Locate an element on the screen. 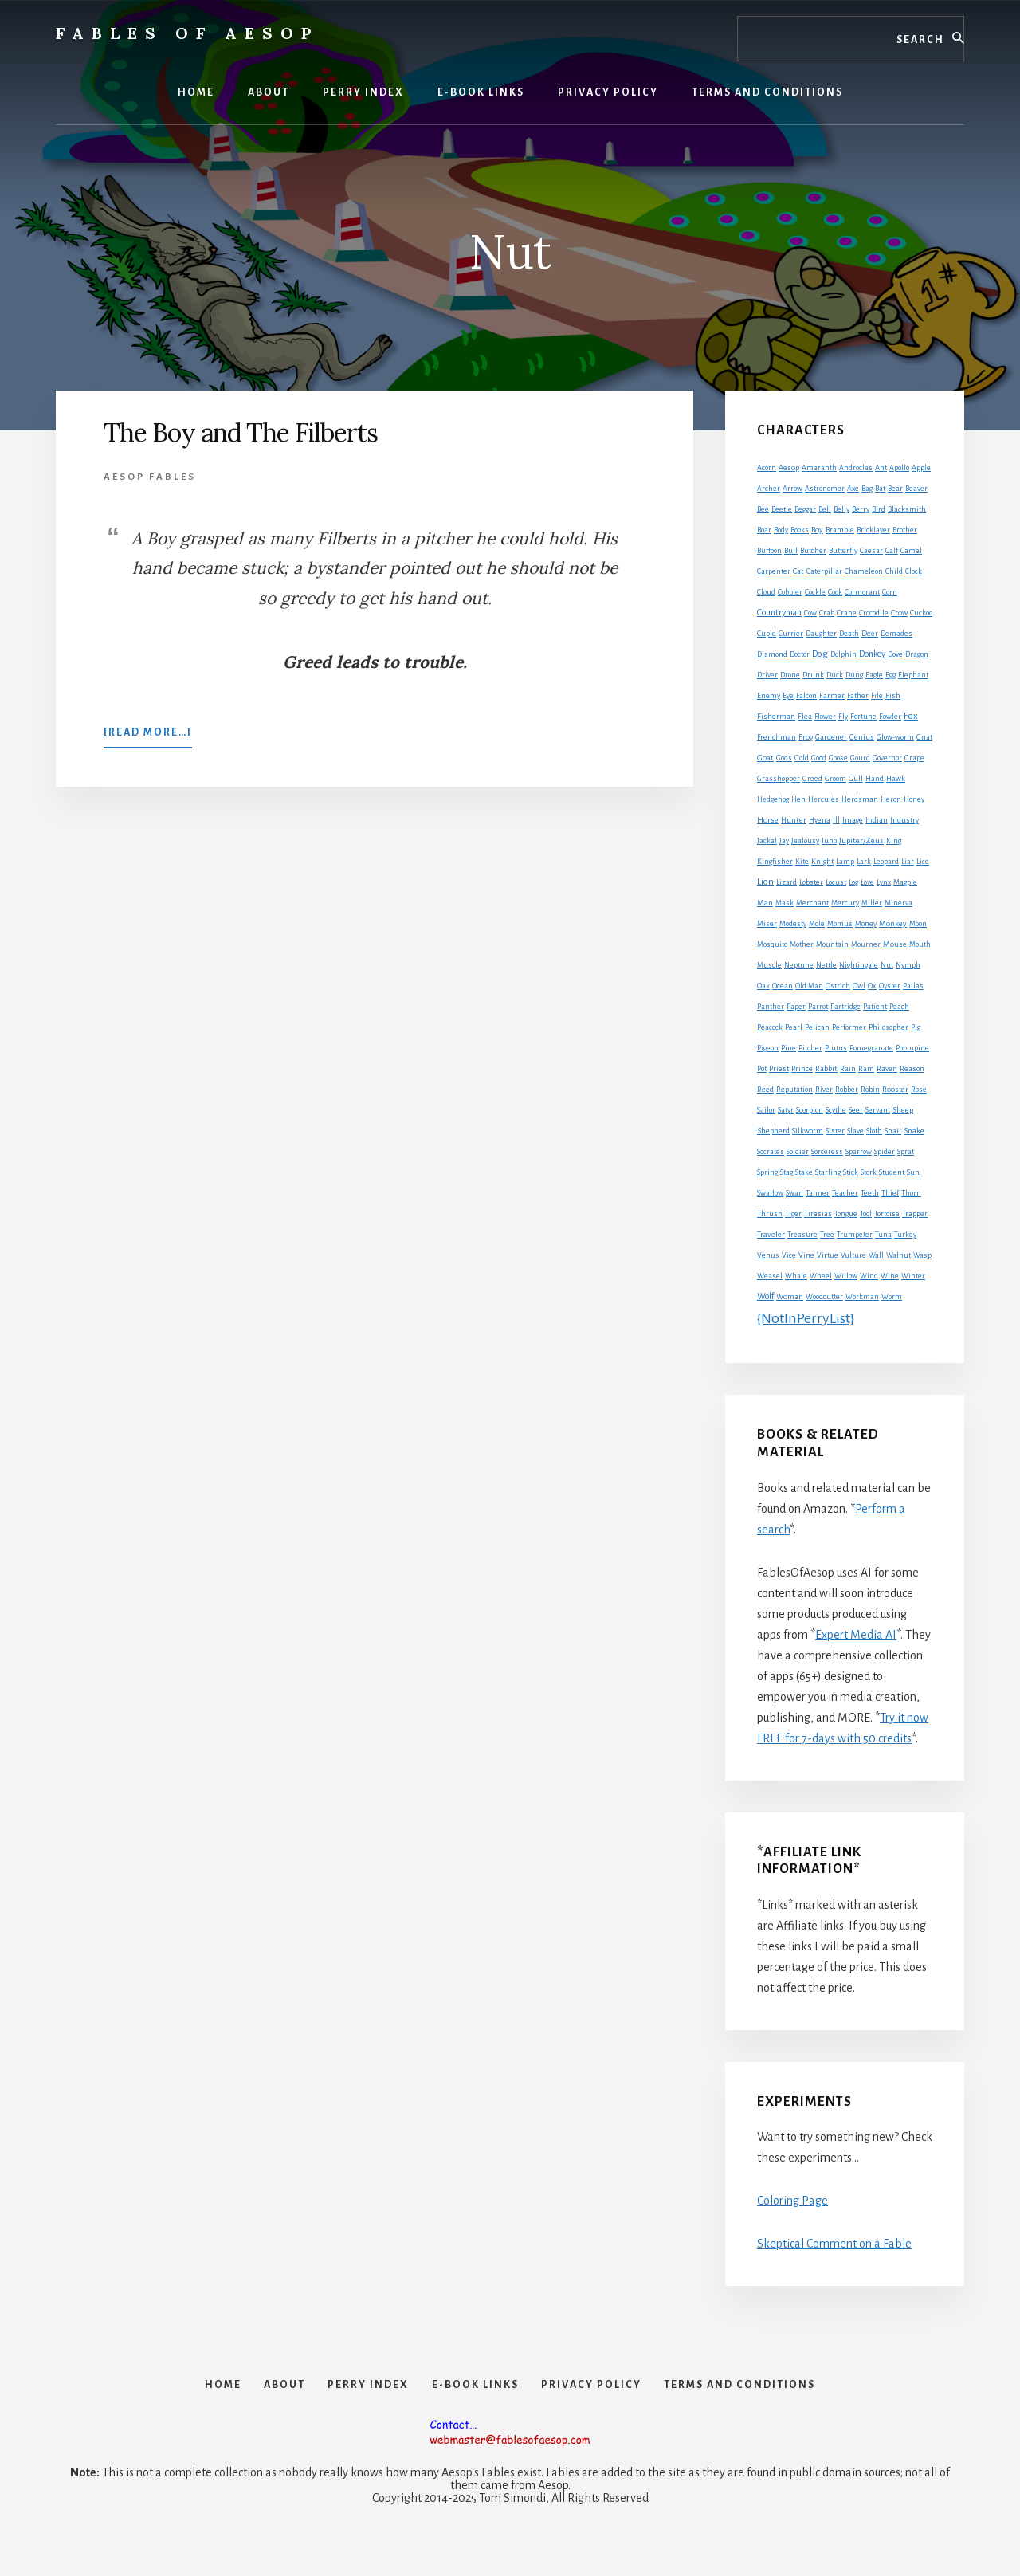  Dolphin is located at coordinates (843, 654).